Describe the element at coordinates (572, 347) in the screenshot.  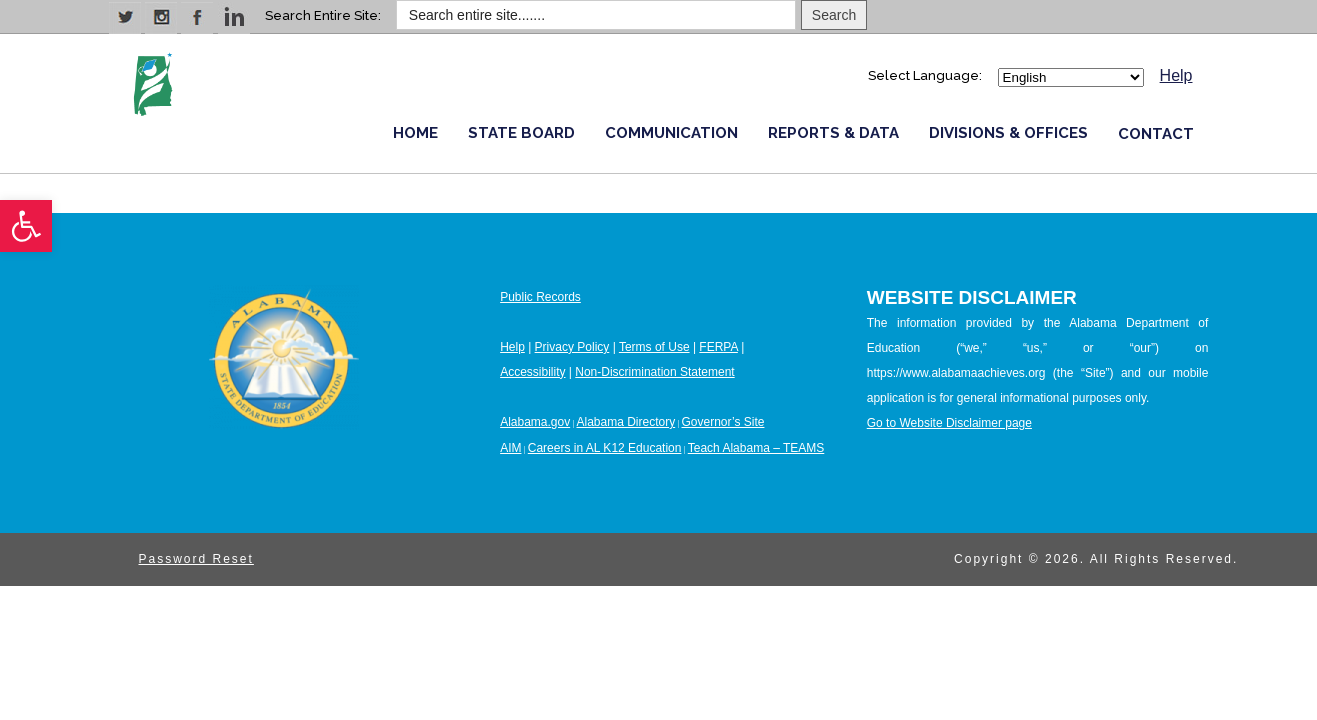
I see `Privacy Policy [link]` at that location.